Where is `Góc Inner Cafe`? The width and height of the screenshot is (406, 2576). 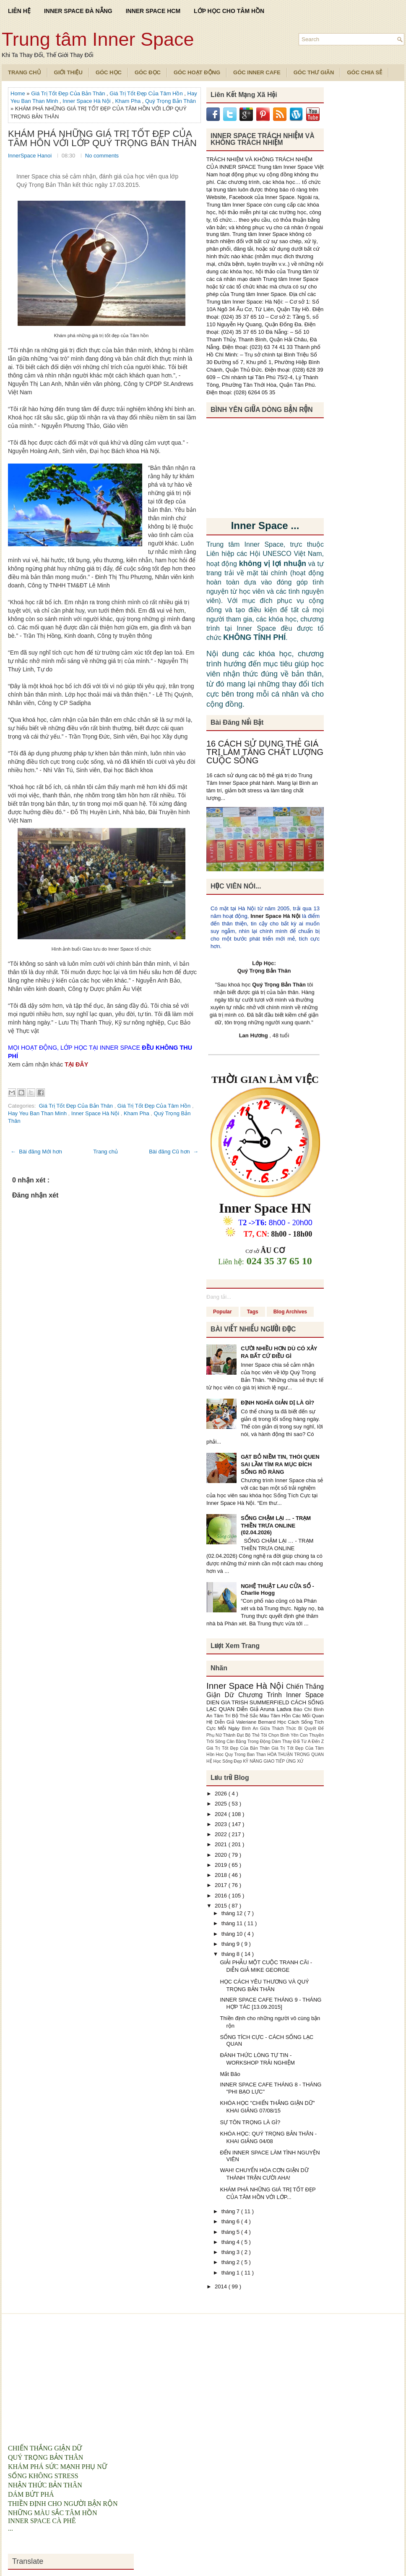
Góc Inner Cafe is located at coordinates (257, 72).